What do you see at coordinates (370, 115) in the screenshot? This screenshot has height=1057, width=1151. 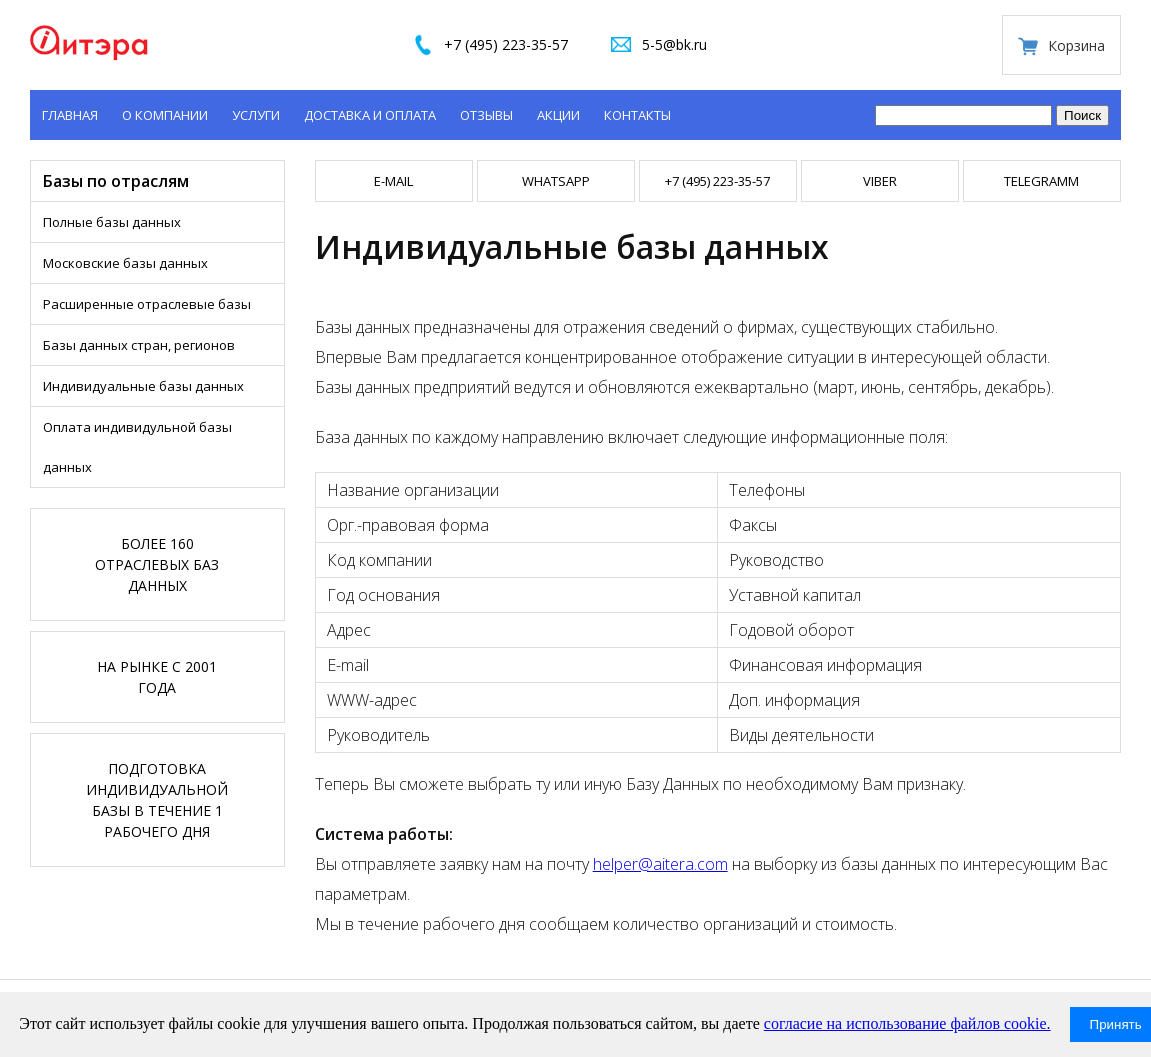 I see `Доставка и оплата` at bounding box center [370, 115].